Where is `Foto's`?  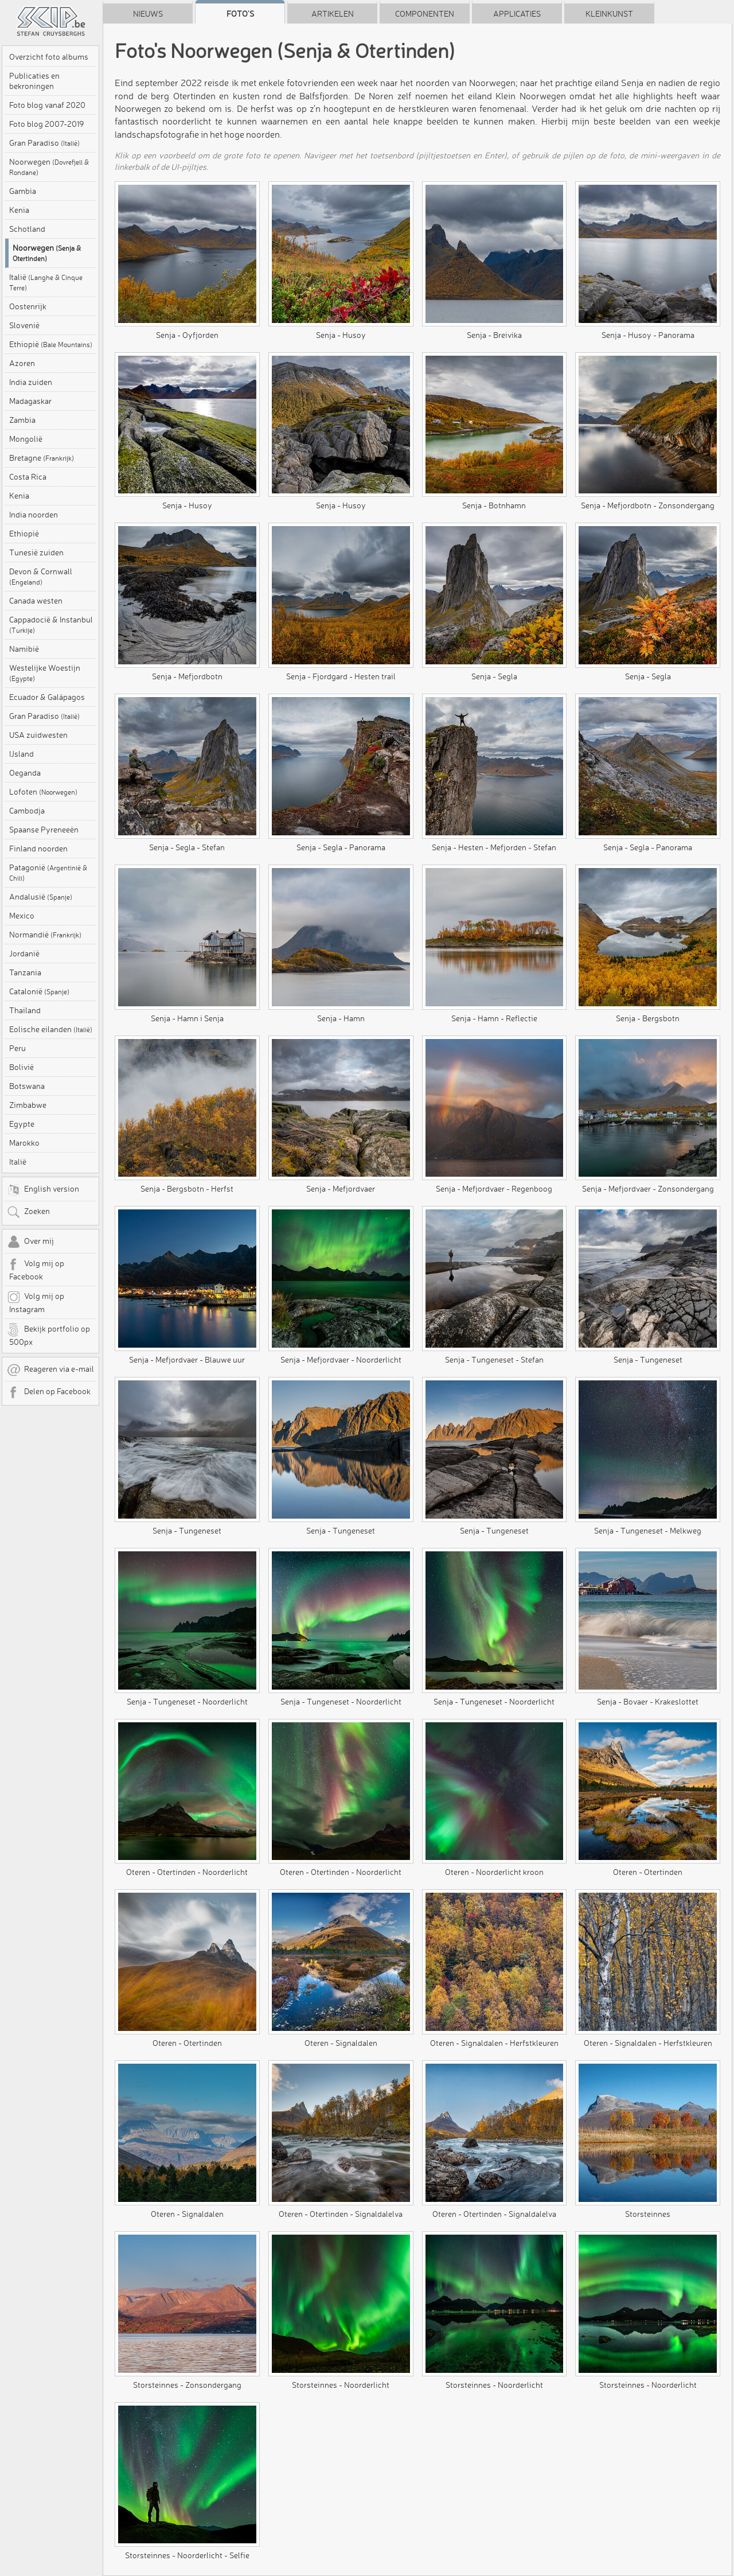
Foto's is located at coordinates (240, 14).